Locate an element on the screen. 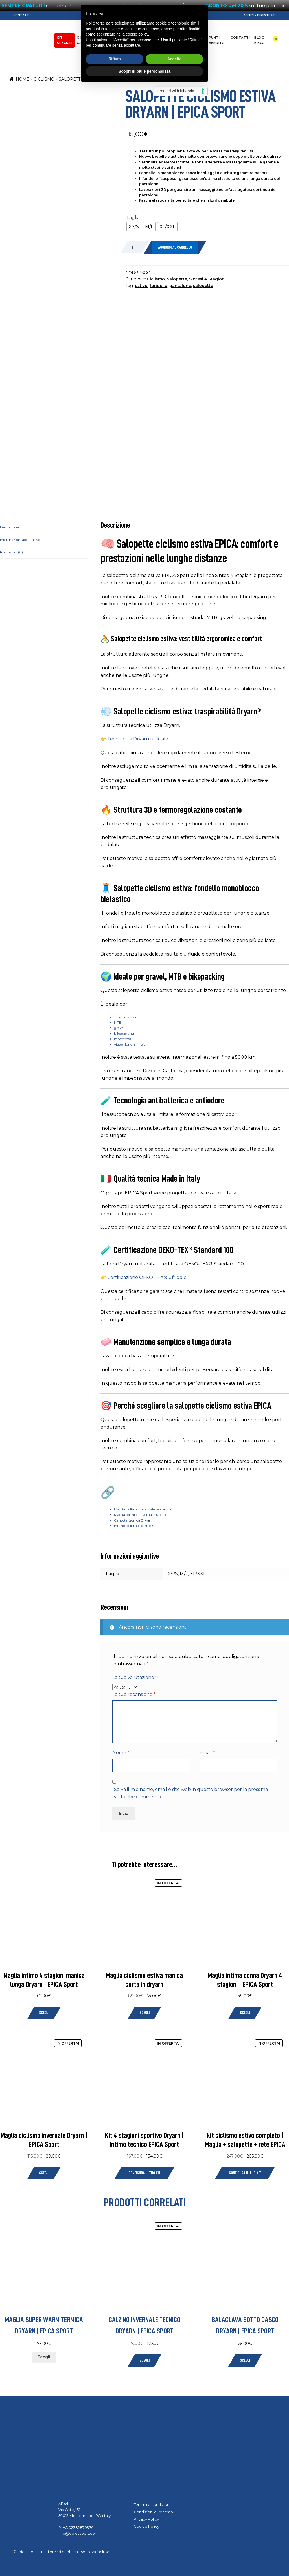  La tua valutazione is located at coordinates (134, 1677).